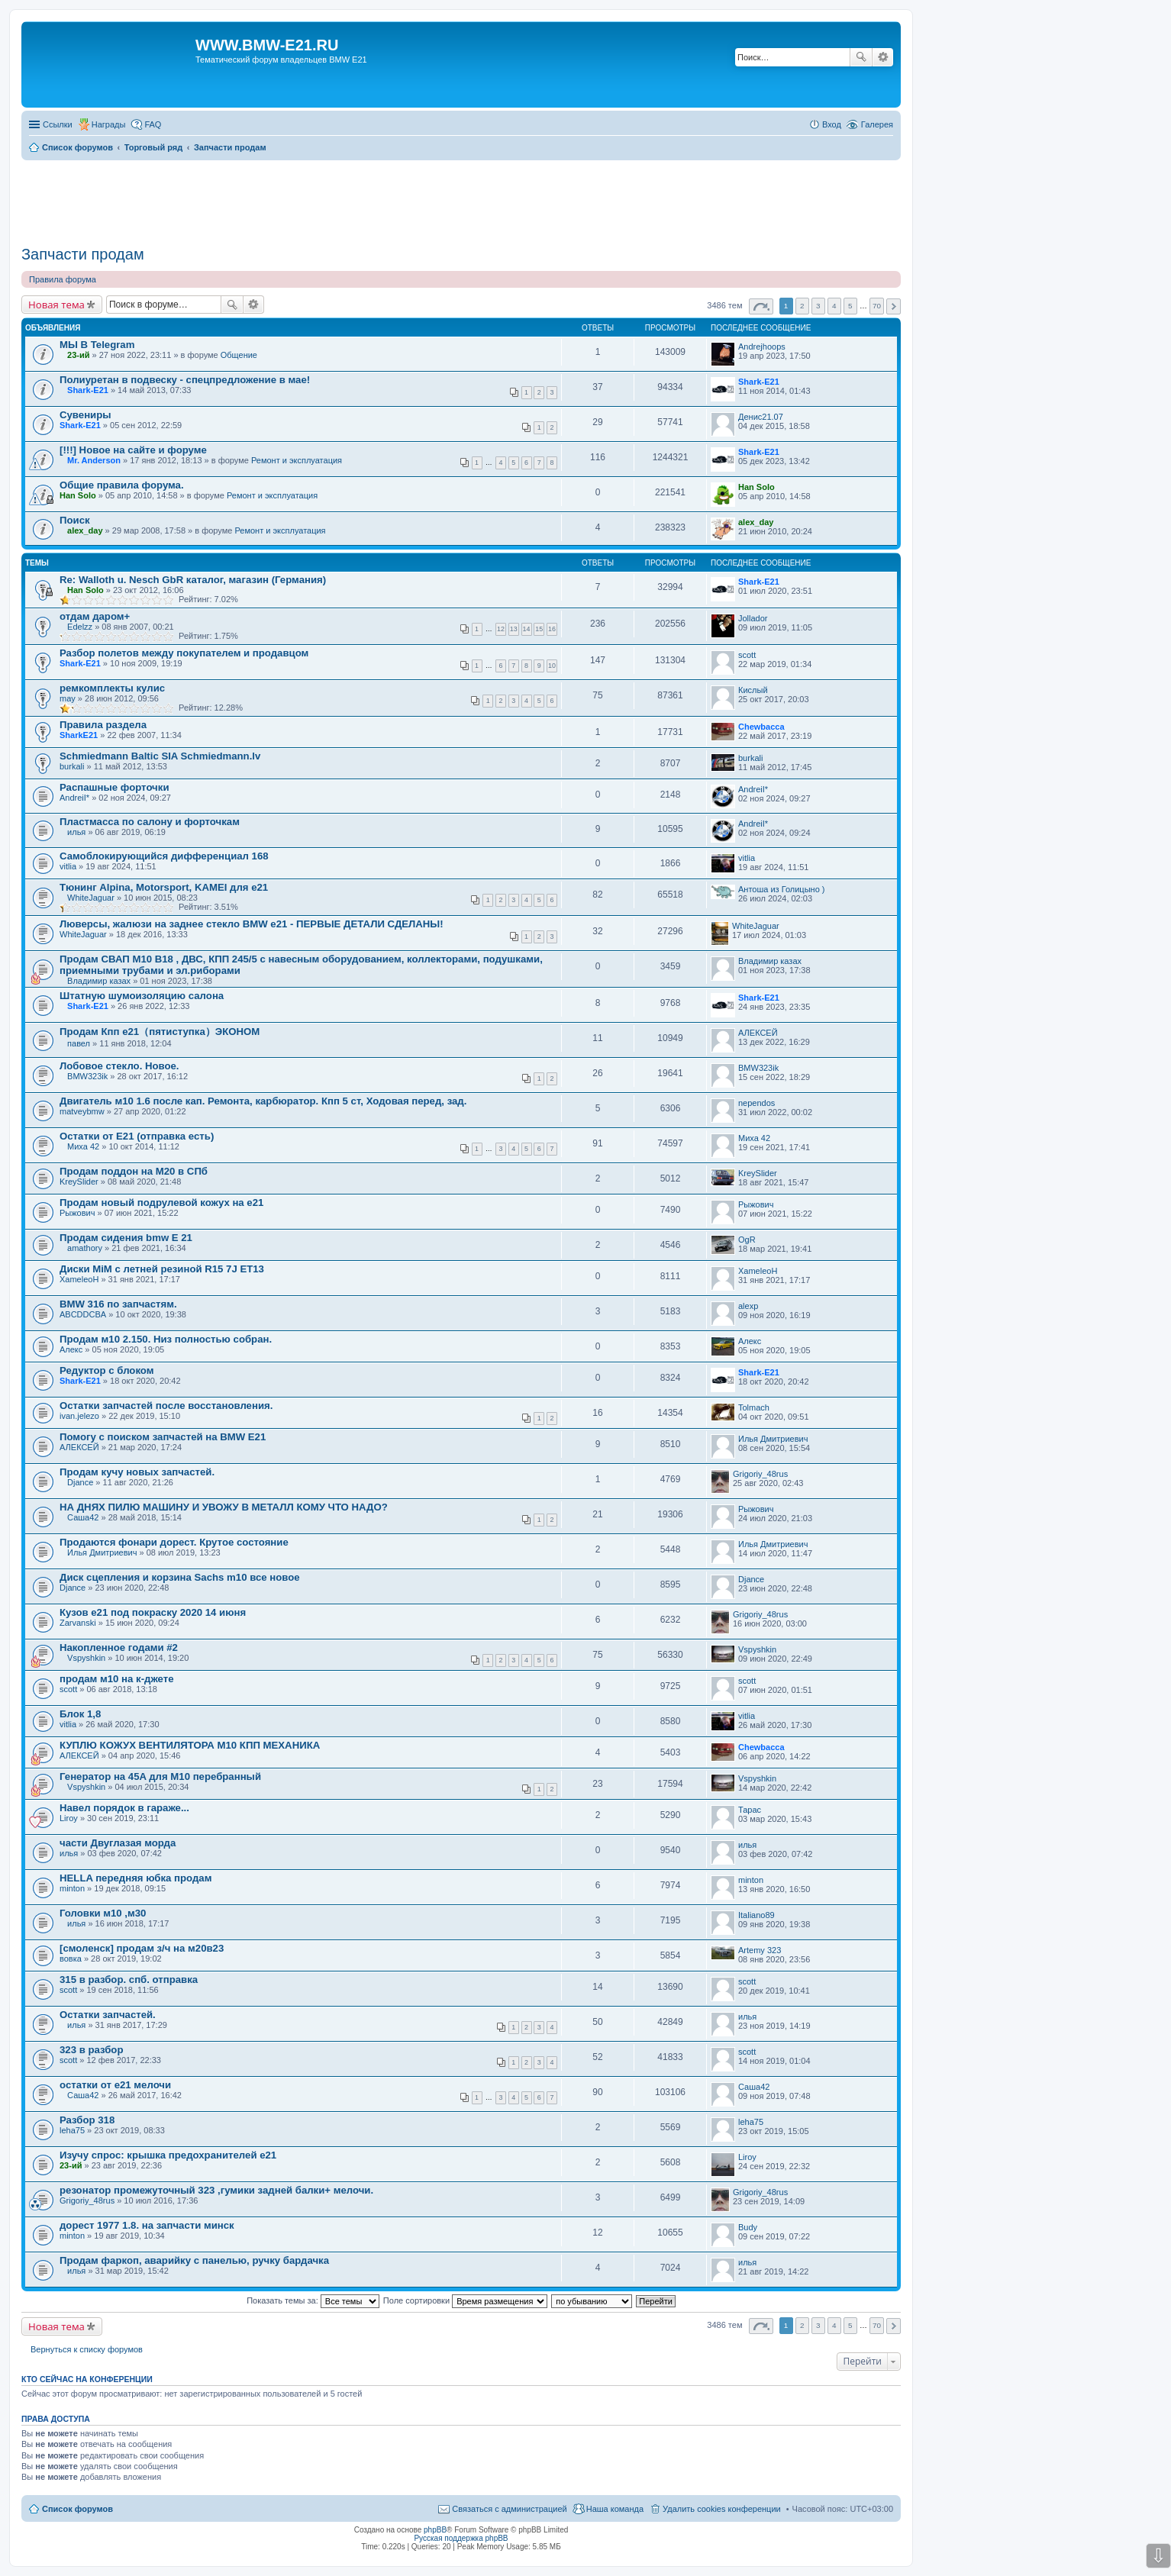  I want to click on 5 [button], so click(850, 305).